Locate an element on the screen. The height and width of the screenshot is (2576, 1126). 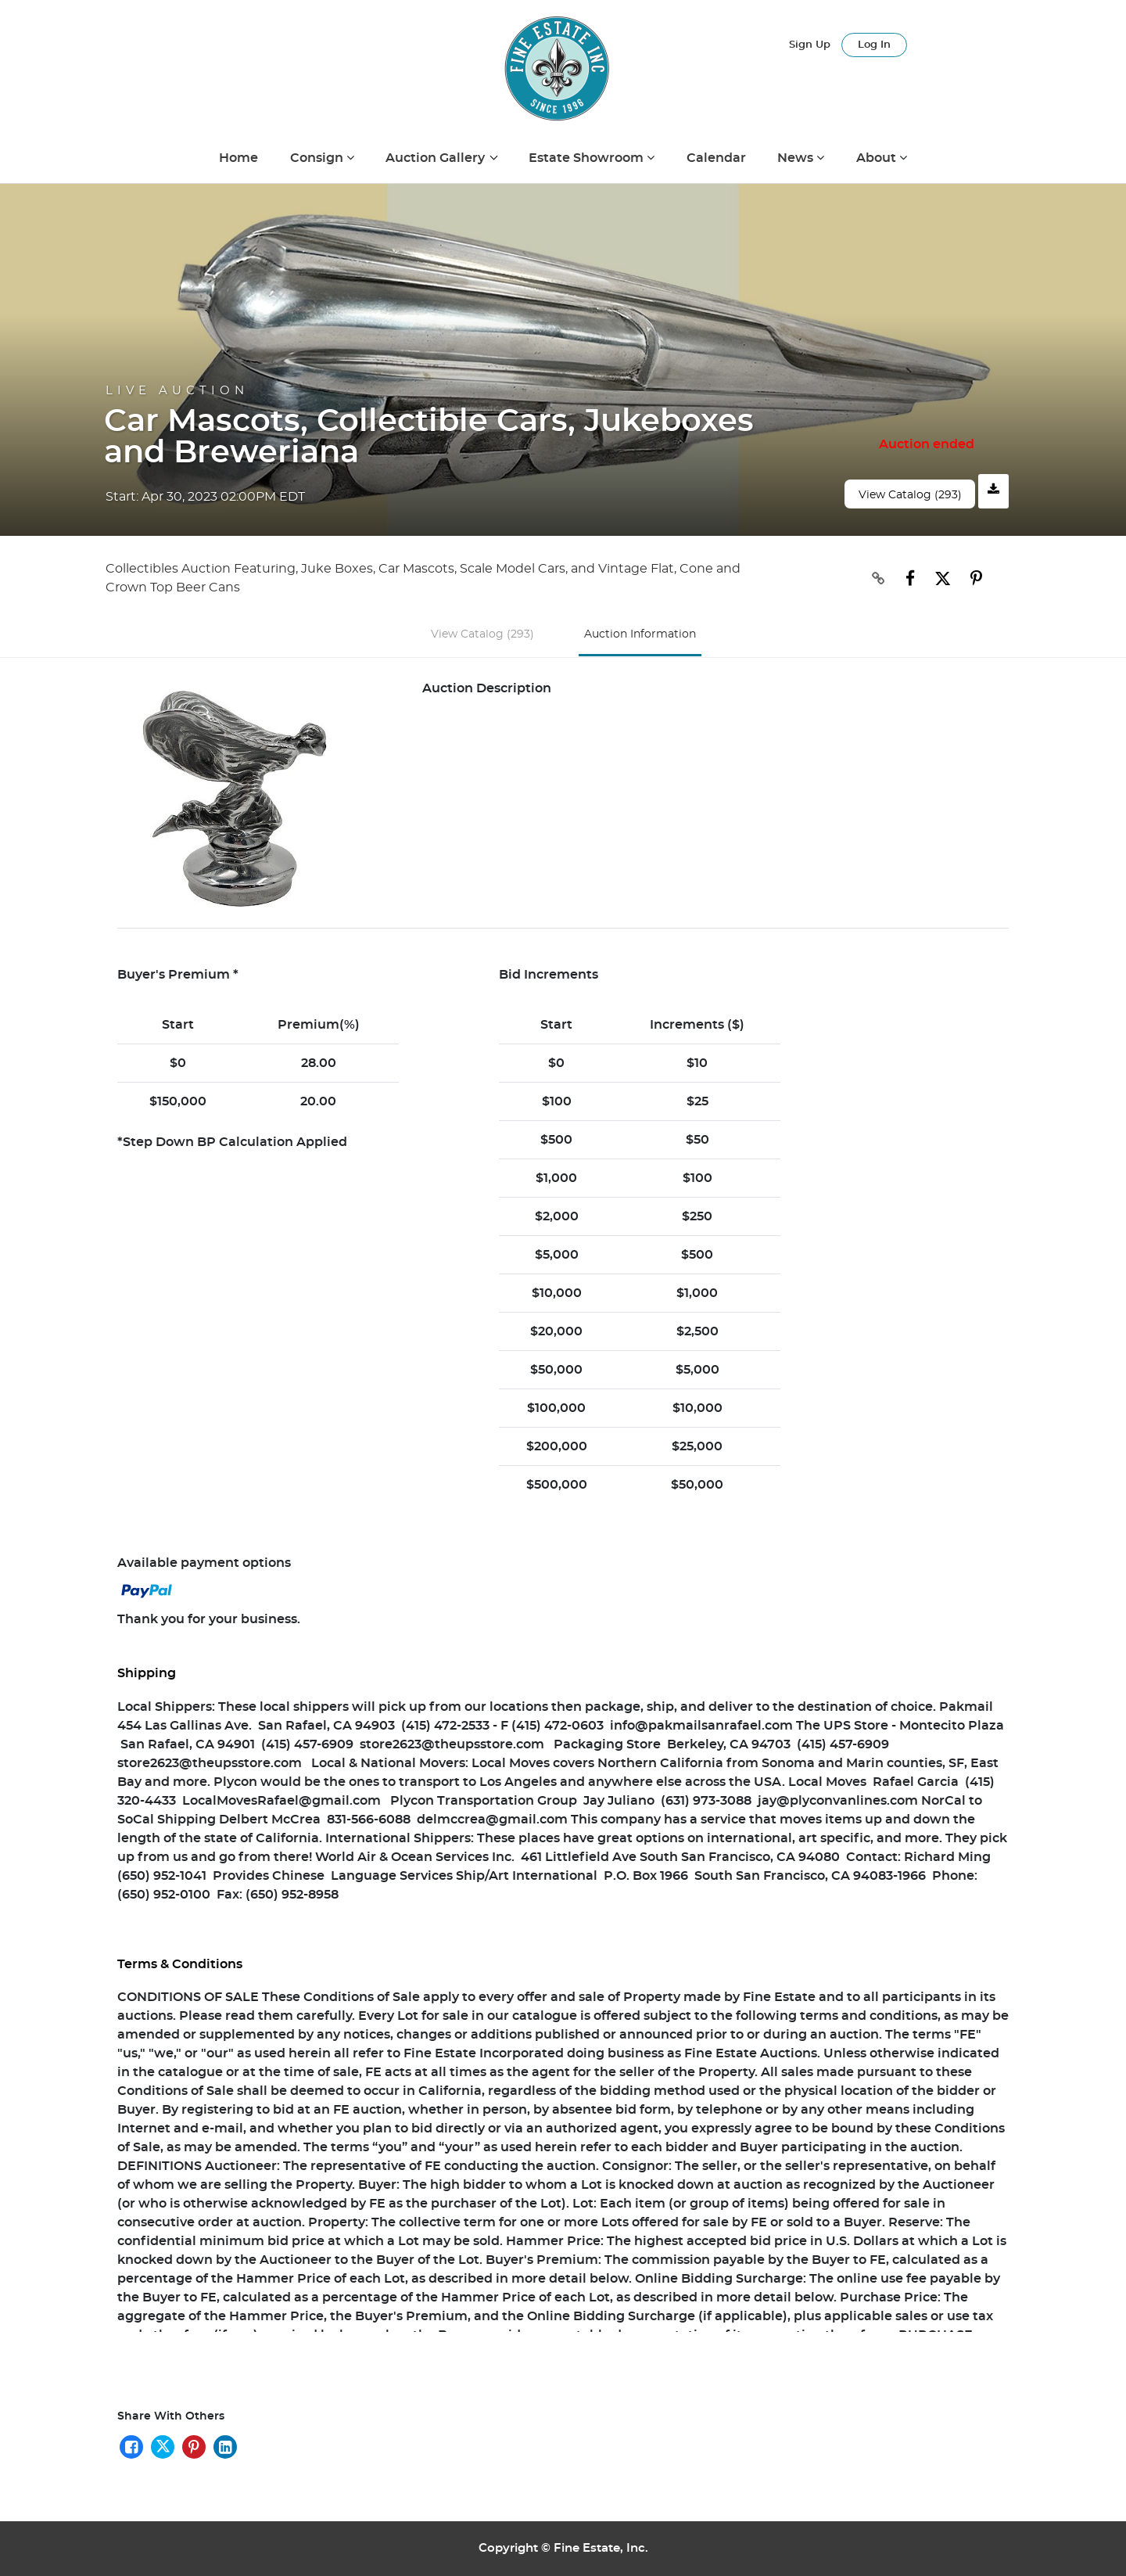
Consign is located at coordinates (318, 158).